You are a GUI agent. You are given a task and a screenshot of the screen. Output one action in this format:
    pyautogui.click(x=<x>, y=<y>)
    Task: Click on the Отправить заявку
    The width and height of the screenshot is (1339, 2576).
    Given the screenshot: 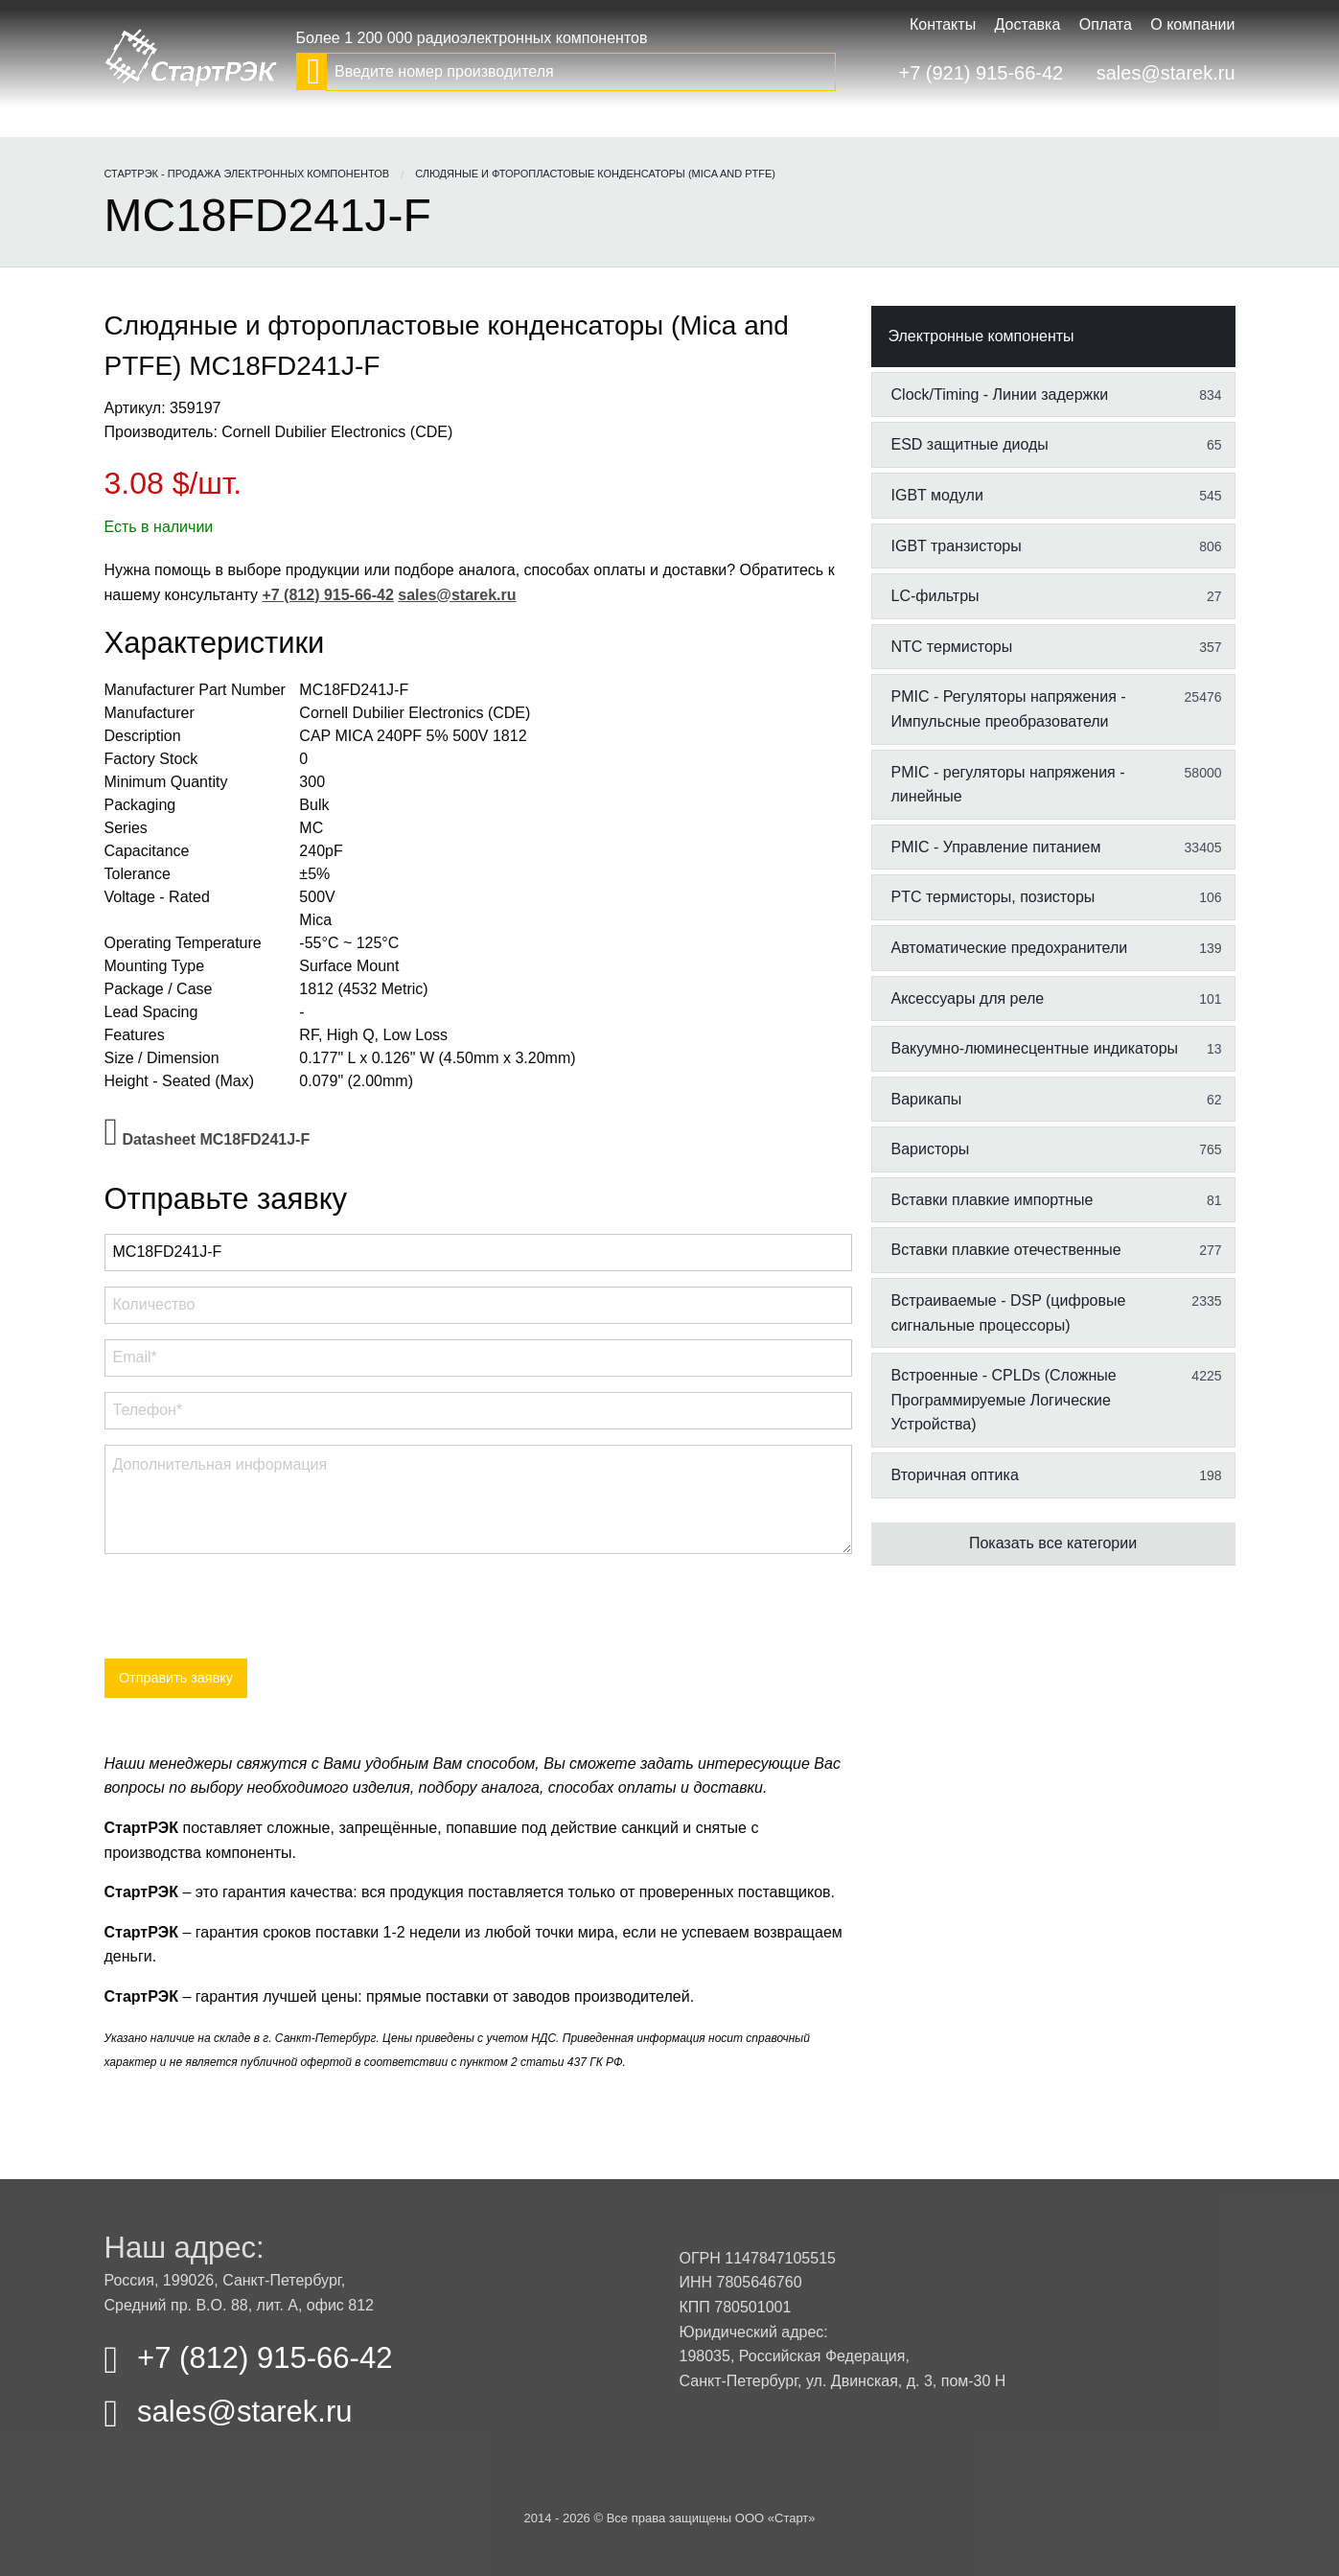 What is the action you would take?
    pyautogui.click(x=176, y=1677)
    